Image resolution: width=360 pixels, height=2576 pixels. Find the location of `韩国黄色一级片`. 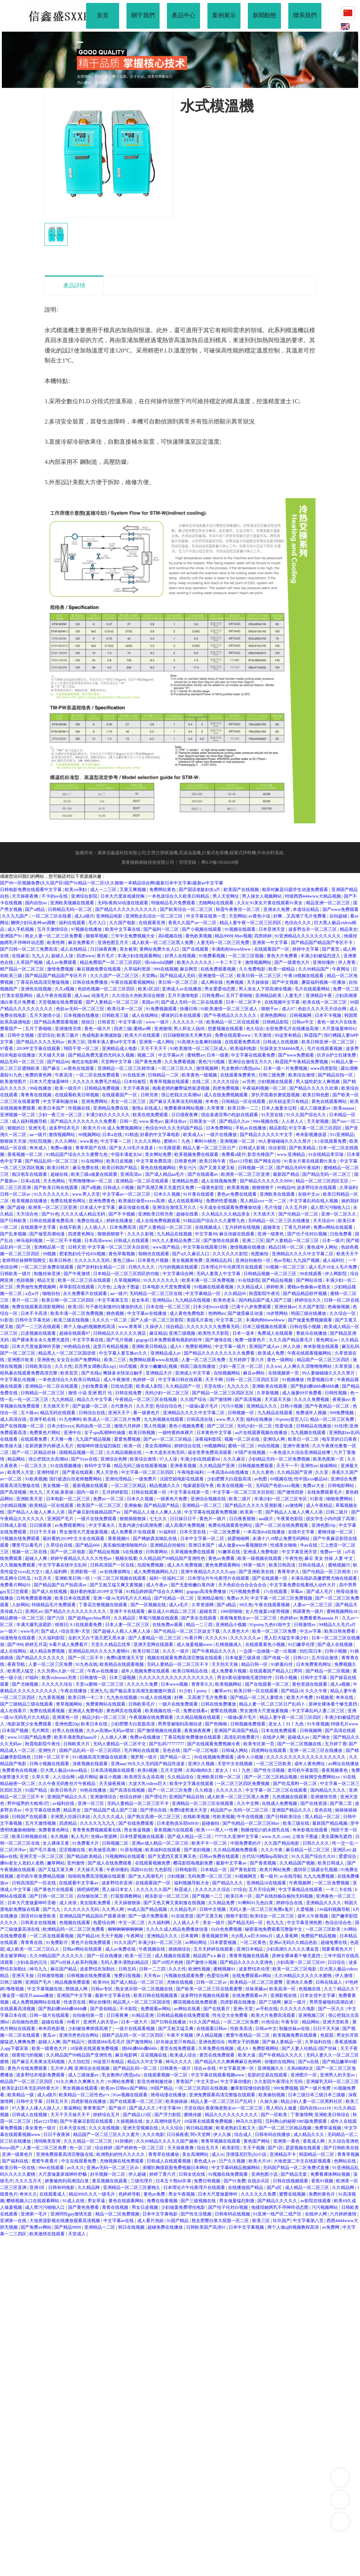

韩国黄色一级片 is located at coordinates (309, 1611).